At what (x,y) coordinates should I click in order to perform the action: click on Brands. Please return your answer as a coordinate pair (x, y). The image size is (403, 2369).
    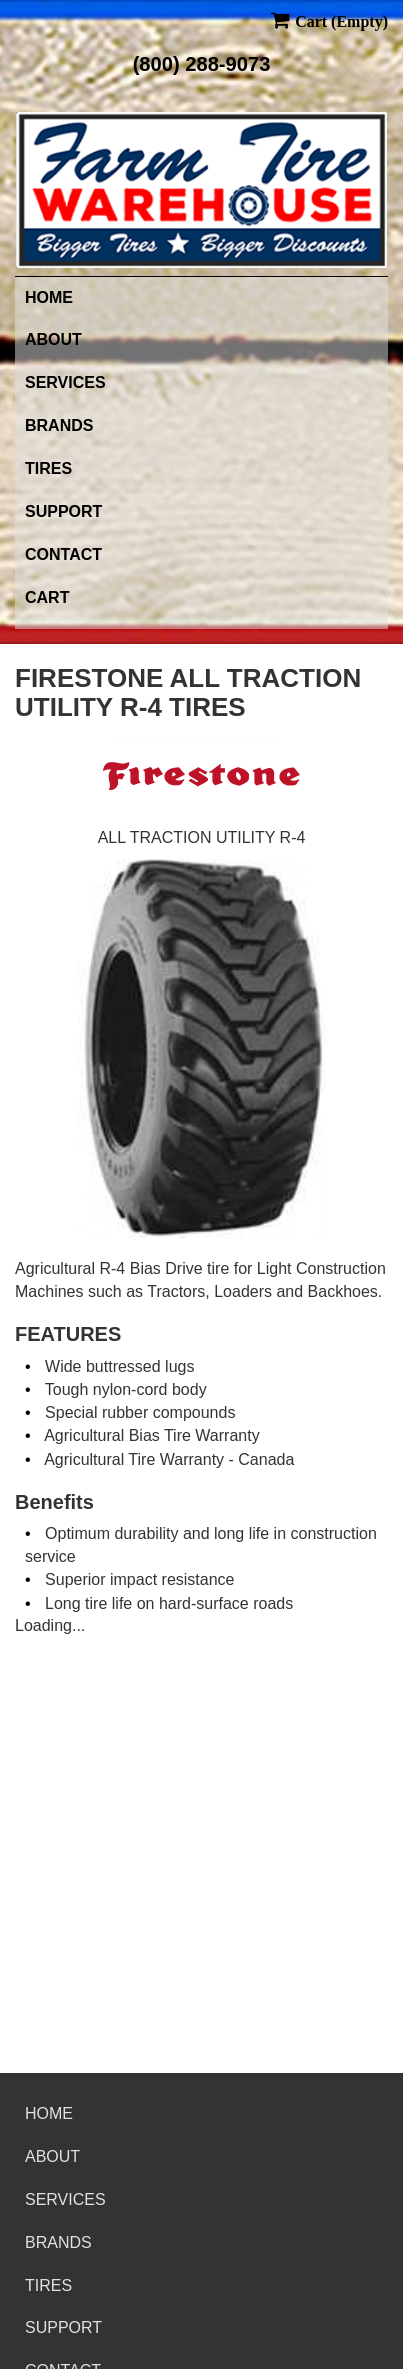
    Looking at the image, I should click on (59, 425).